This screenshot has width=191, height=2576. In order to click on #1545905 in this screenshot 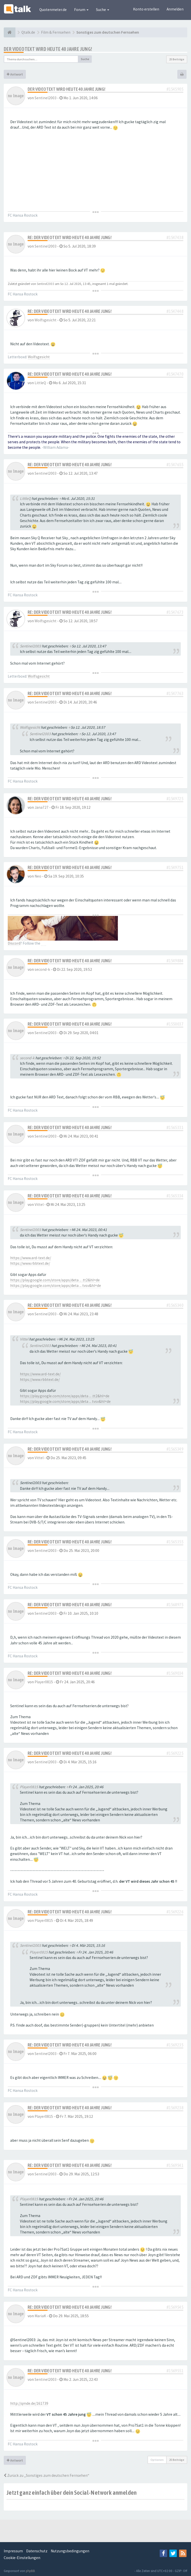, I will do `click(175, 89)`.